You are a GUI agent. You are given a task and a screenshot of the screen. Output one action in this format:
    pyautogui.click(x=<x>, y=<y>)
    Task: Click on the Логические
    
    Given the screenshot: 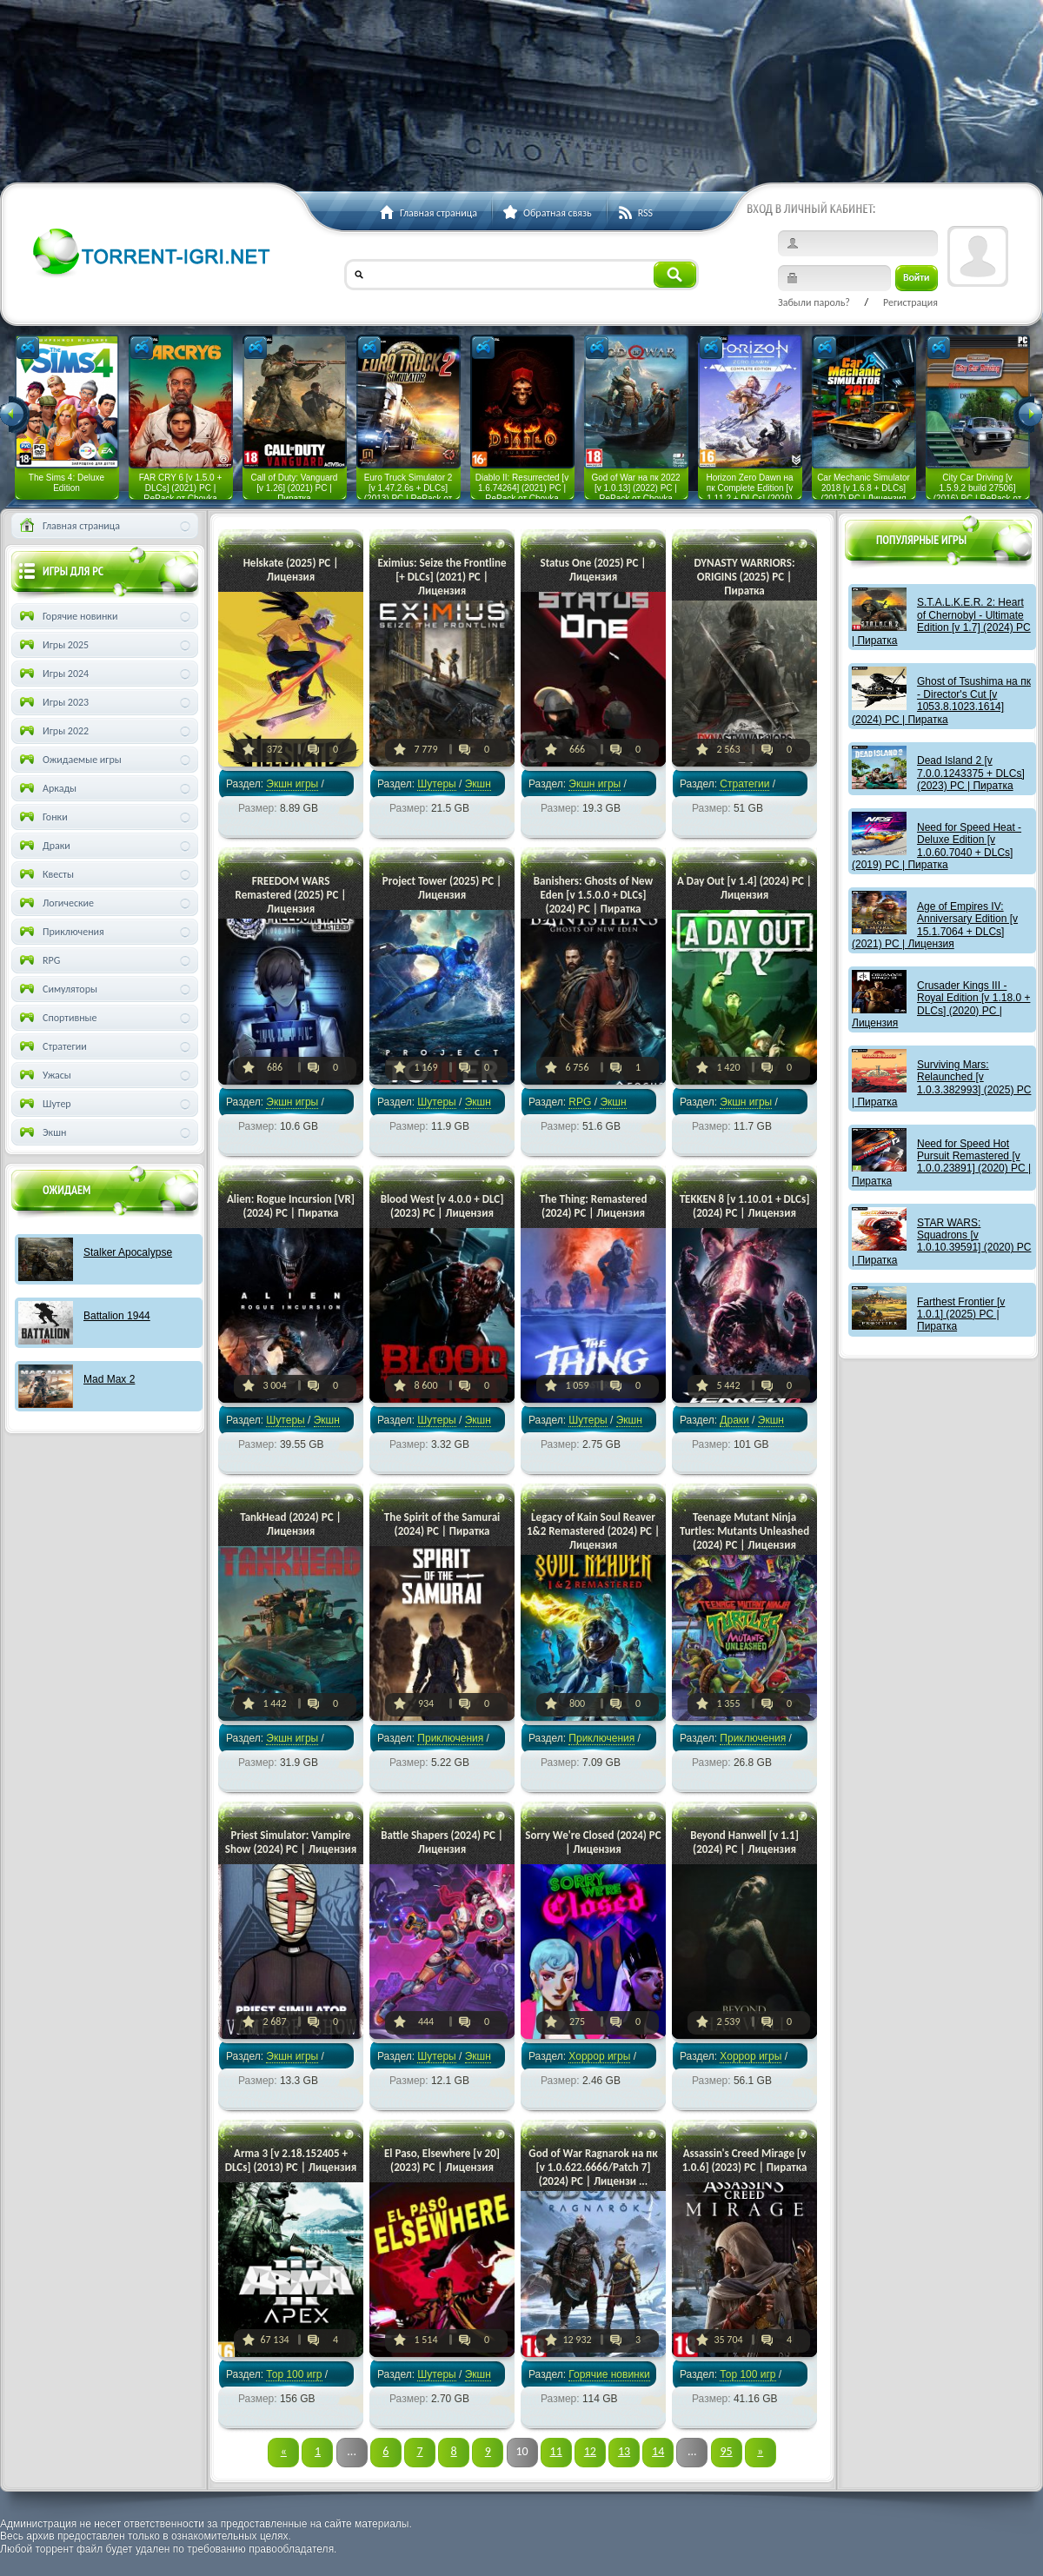 What is the action you would take?
    pyautogui.click(x=55, y=903)
    